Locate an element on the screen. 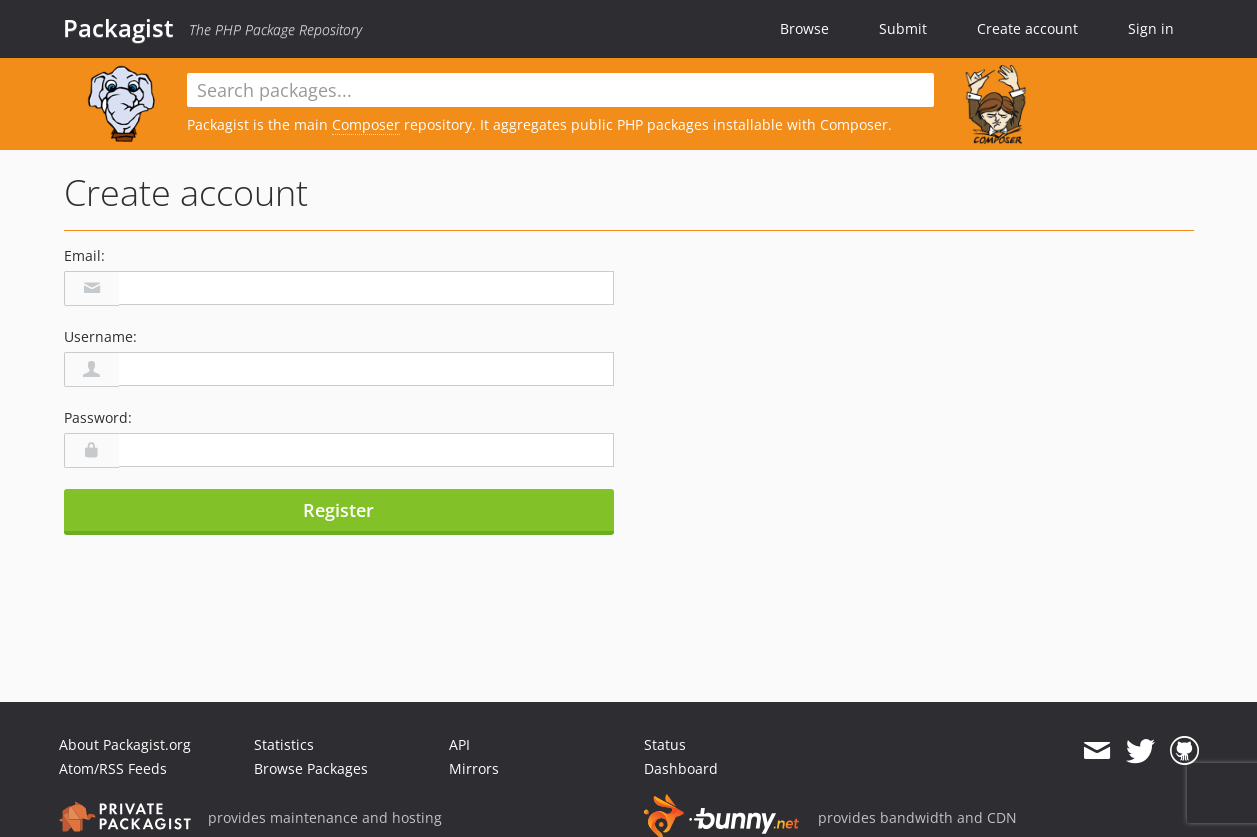  Dashboard is located at coordinates (681, 768).